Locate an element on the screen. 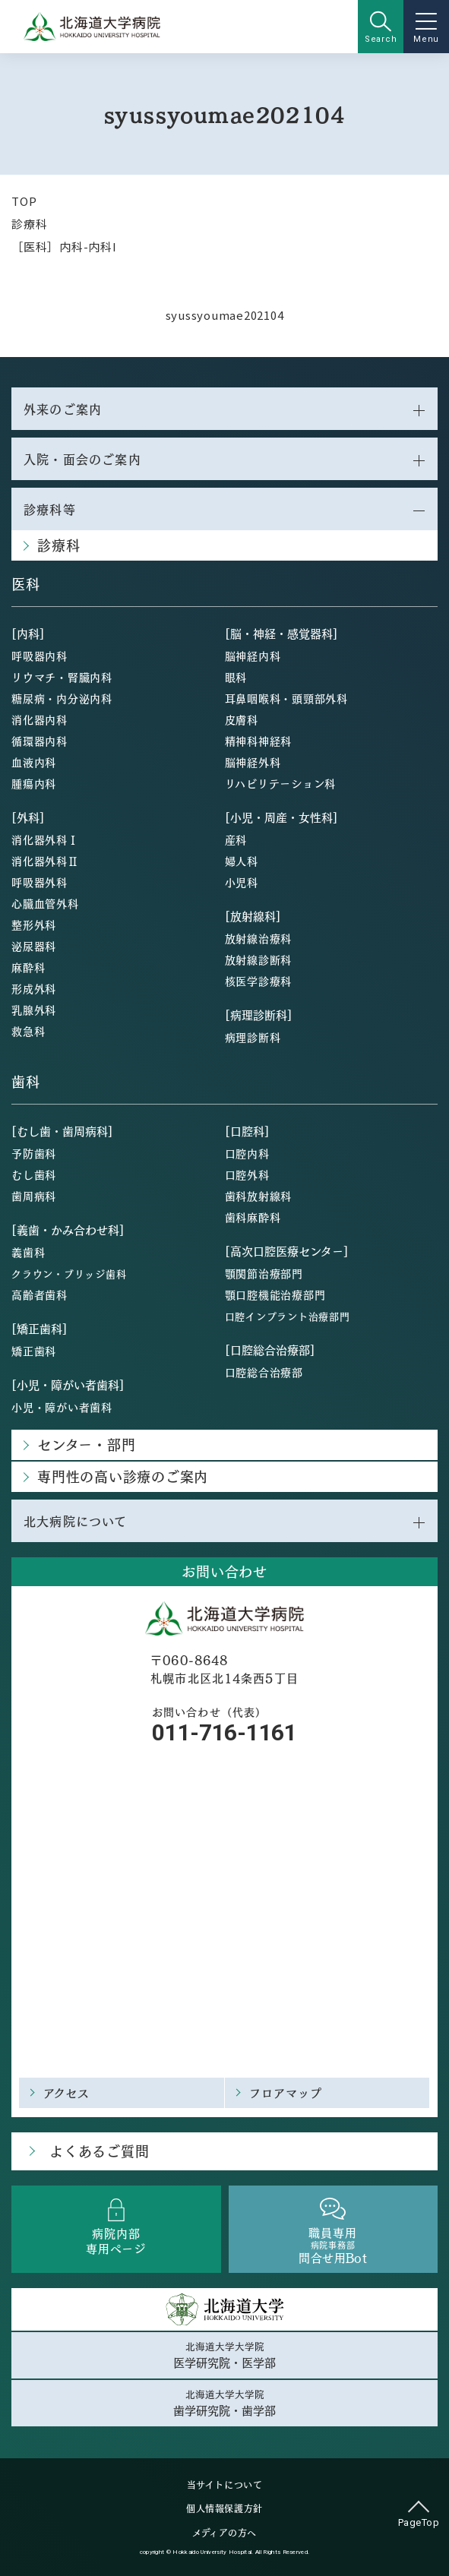  メディアの方へ is located at coordinates (224, 2533).